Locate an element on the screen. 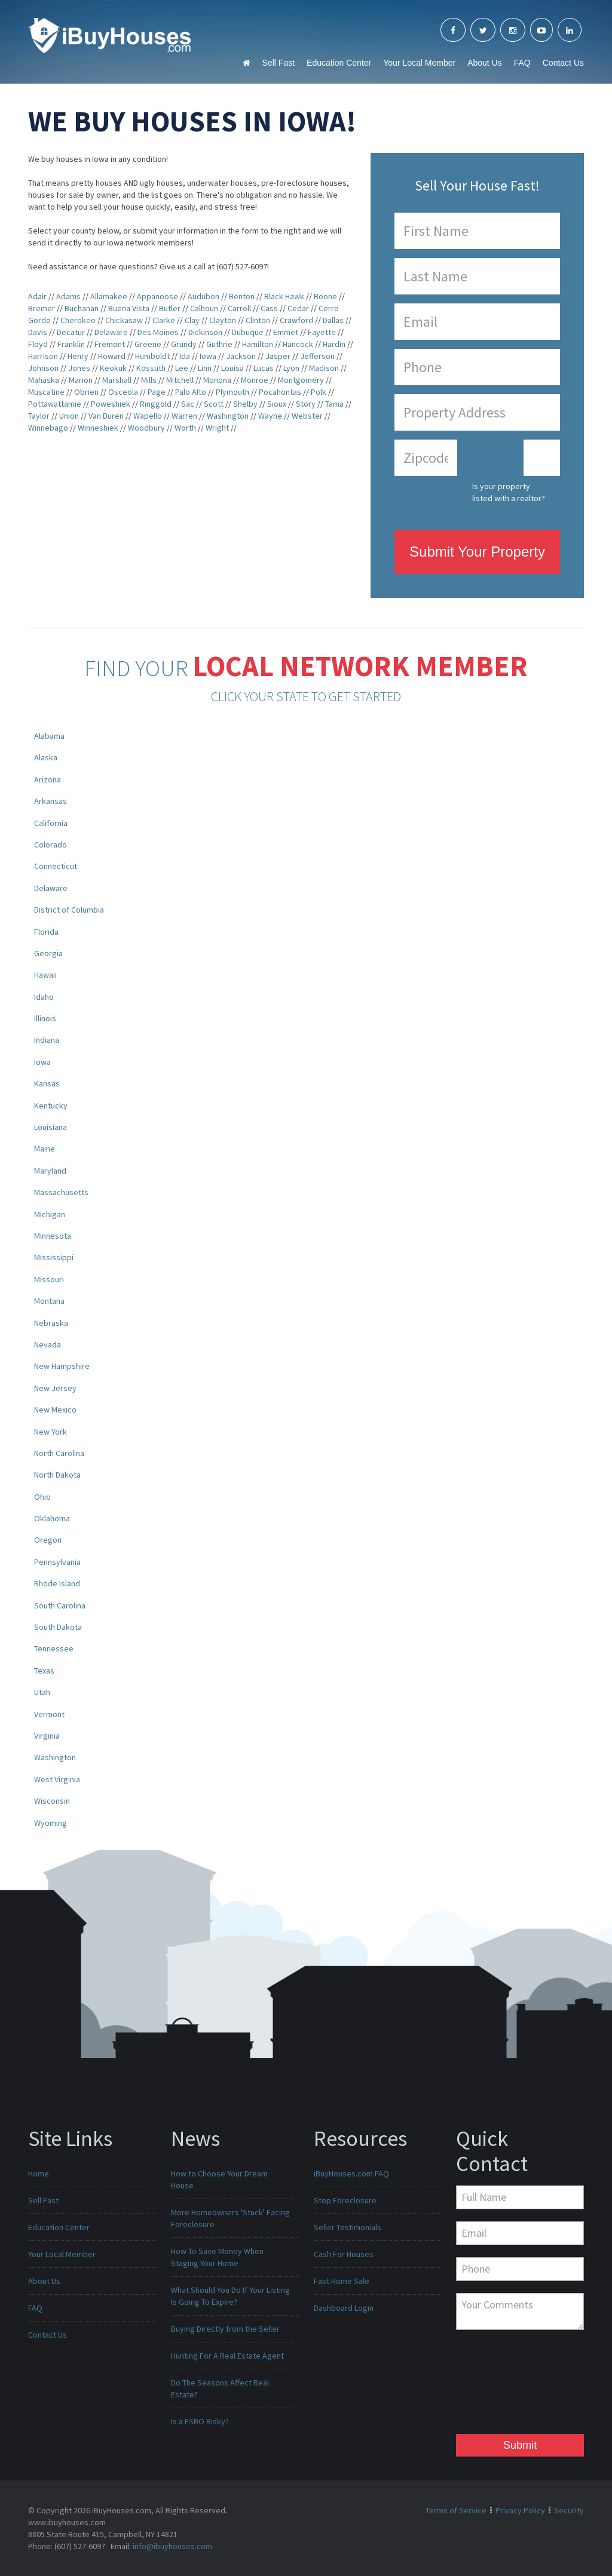 The image size is (612, 2576). Plymouth is located at coordinates (232, 391).